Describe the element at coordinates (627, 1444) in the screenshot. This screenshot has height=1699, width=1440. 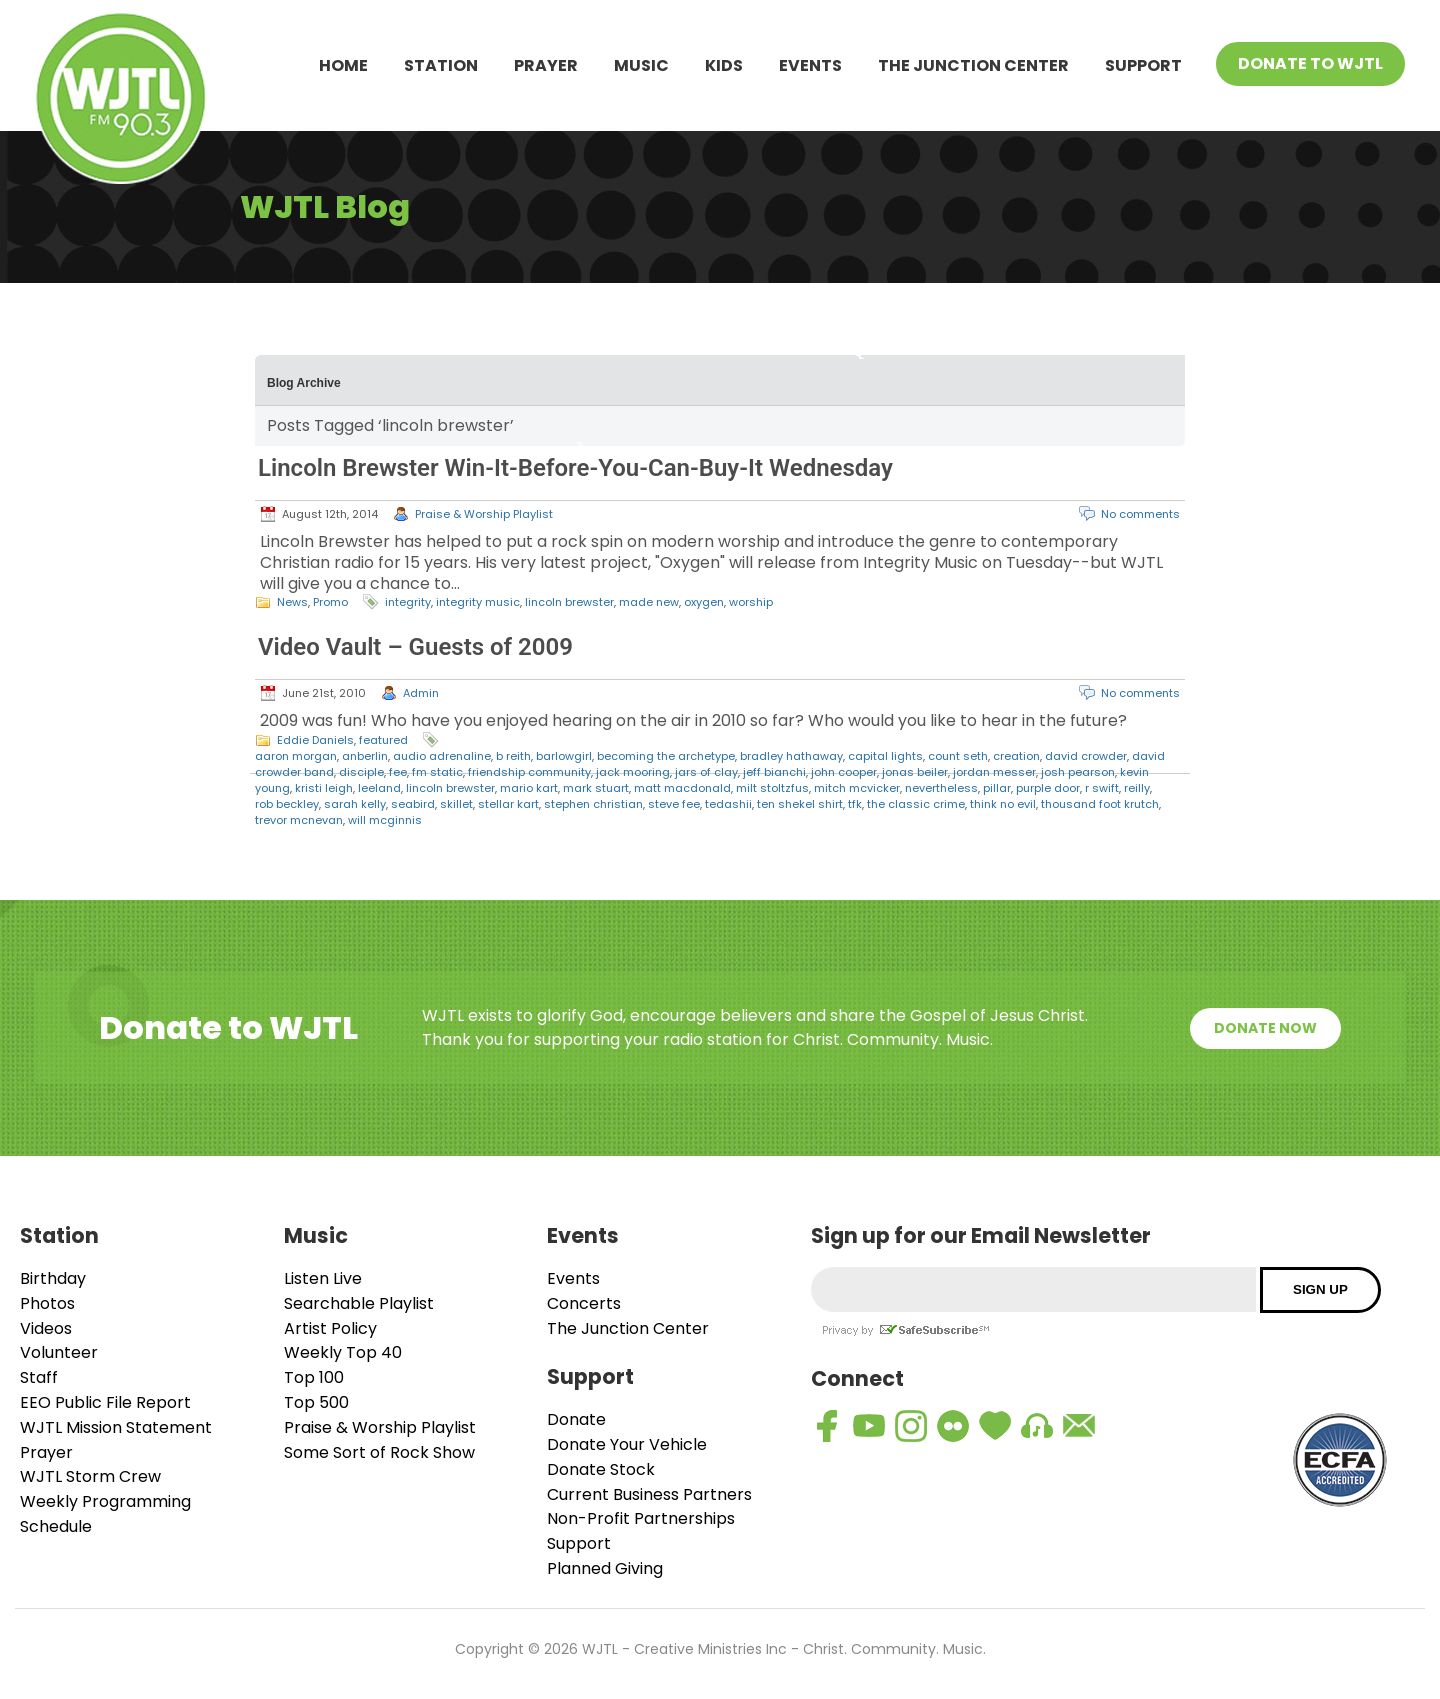
I see `Donate Your Vehicle` at that location.